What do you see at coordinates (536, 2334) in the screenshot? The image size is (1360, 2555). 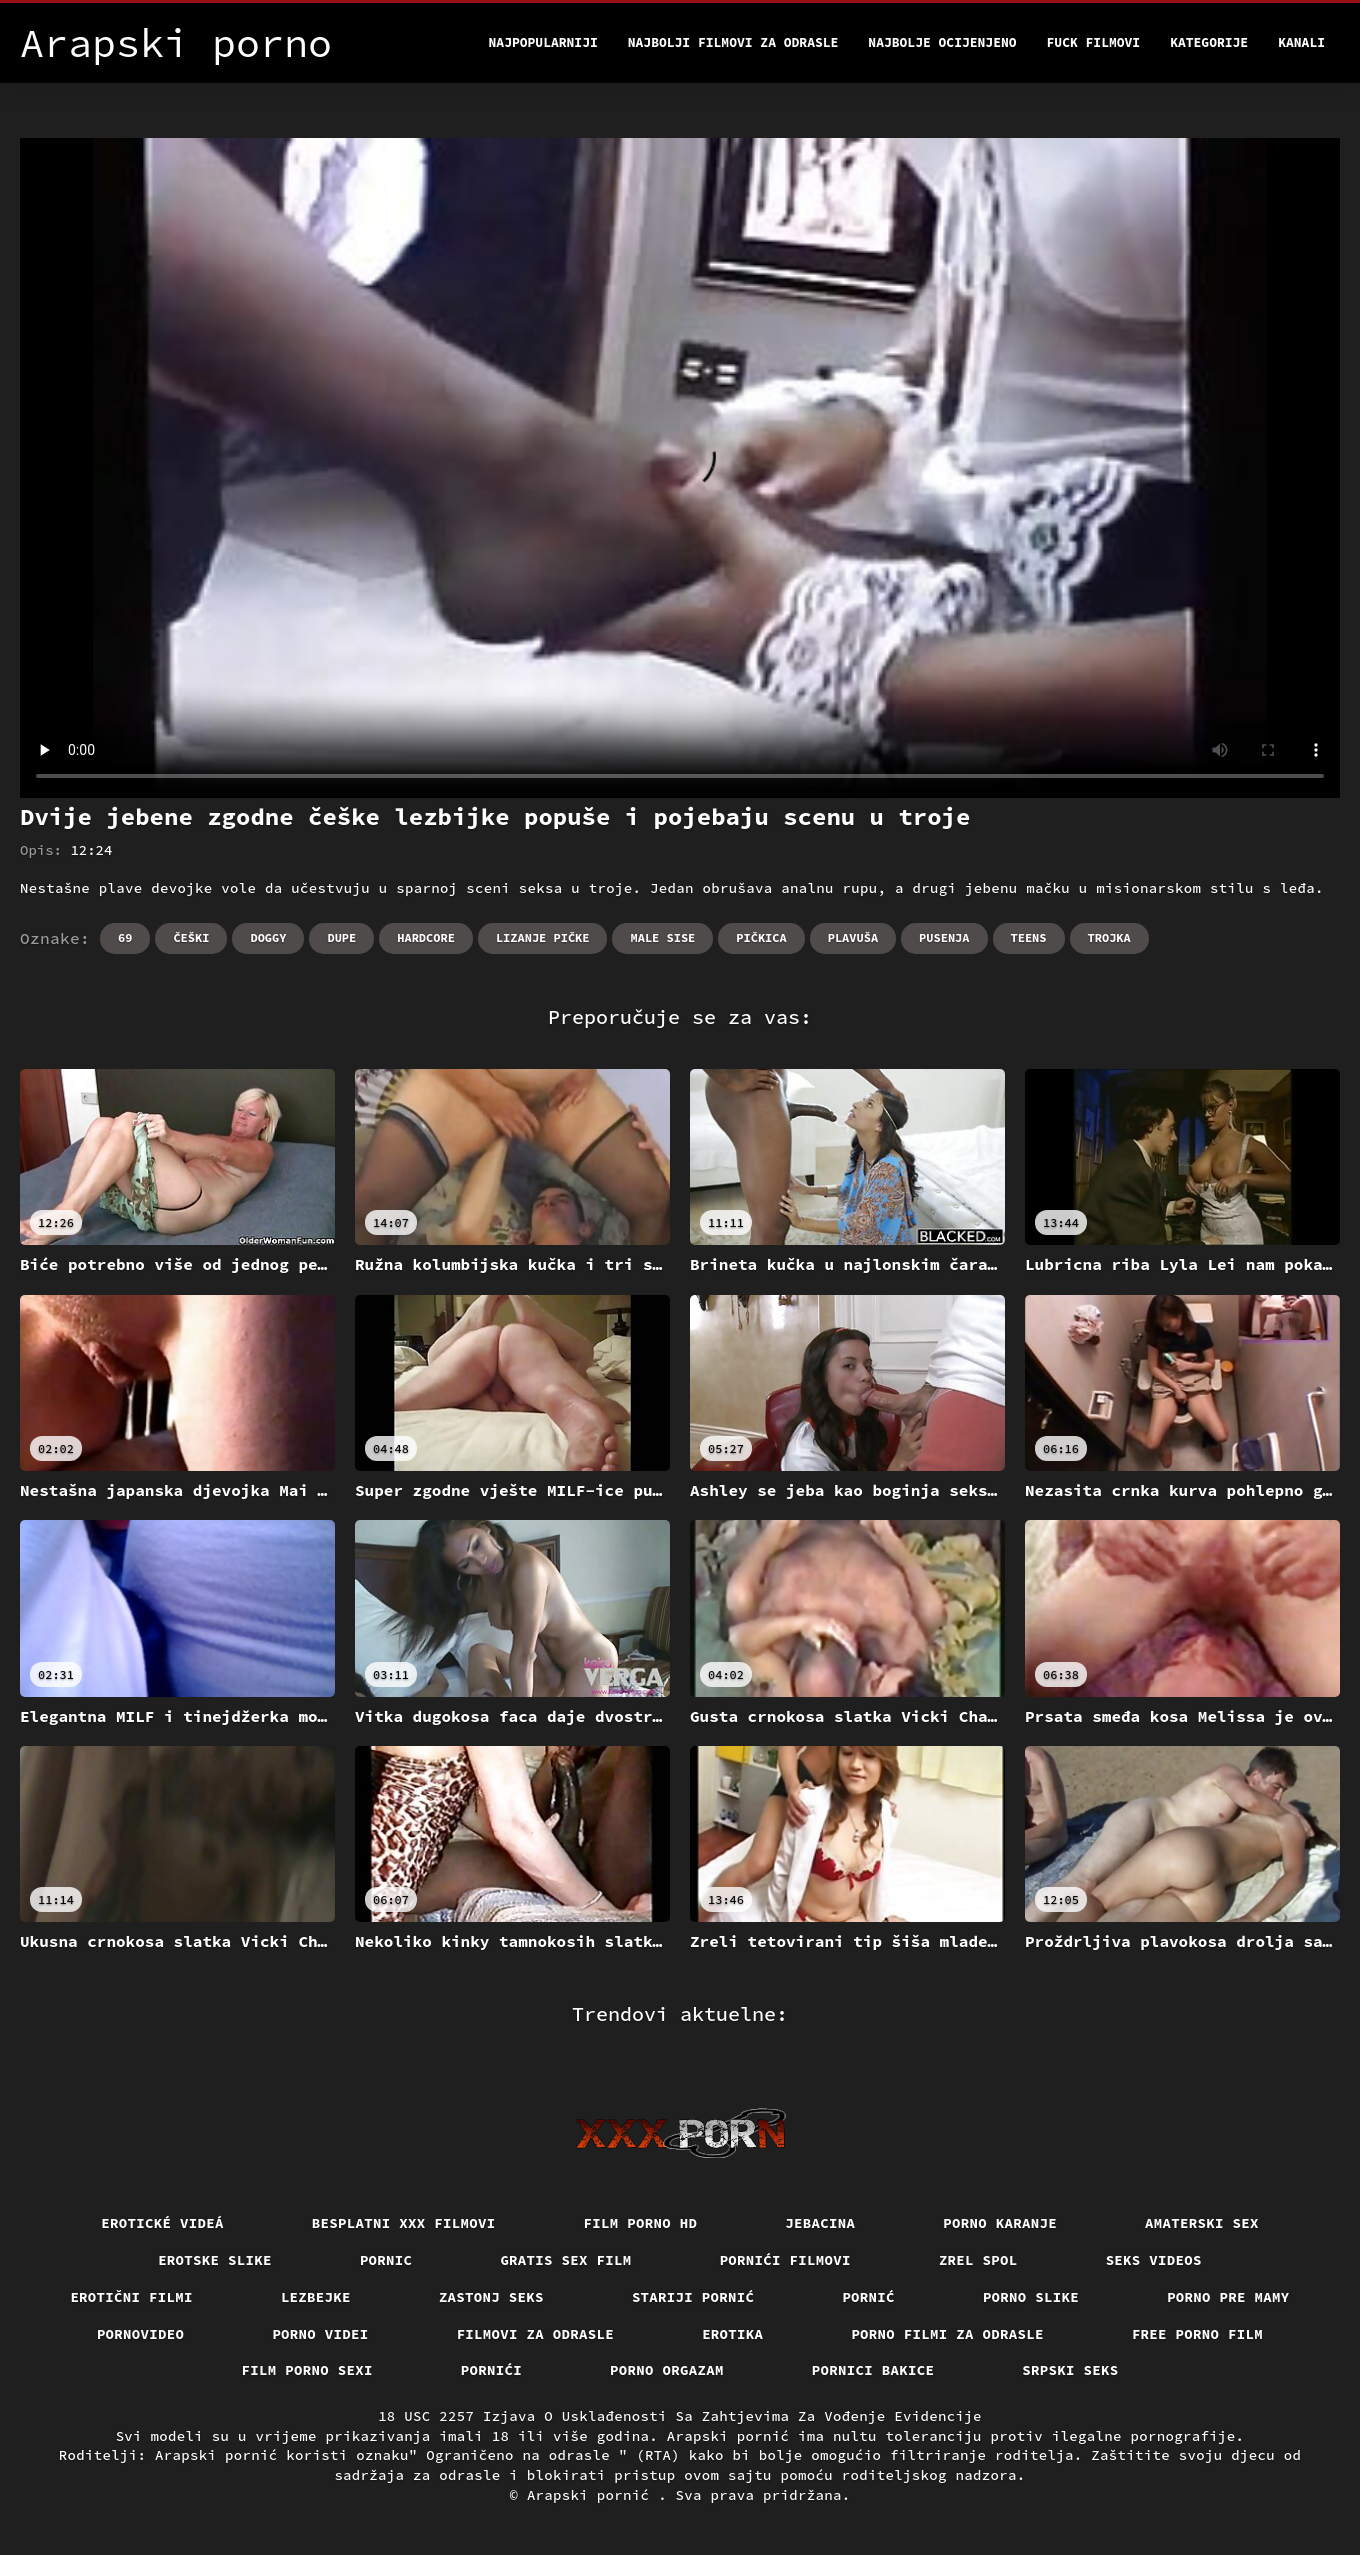 I see `Filmovi za odrasle` at bounding box center [536, 2334].